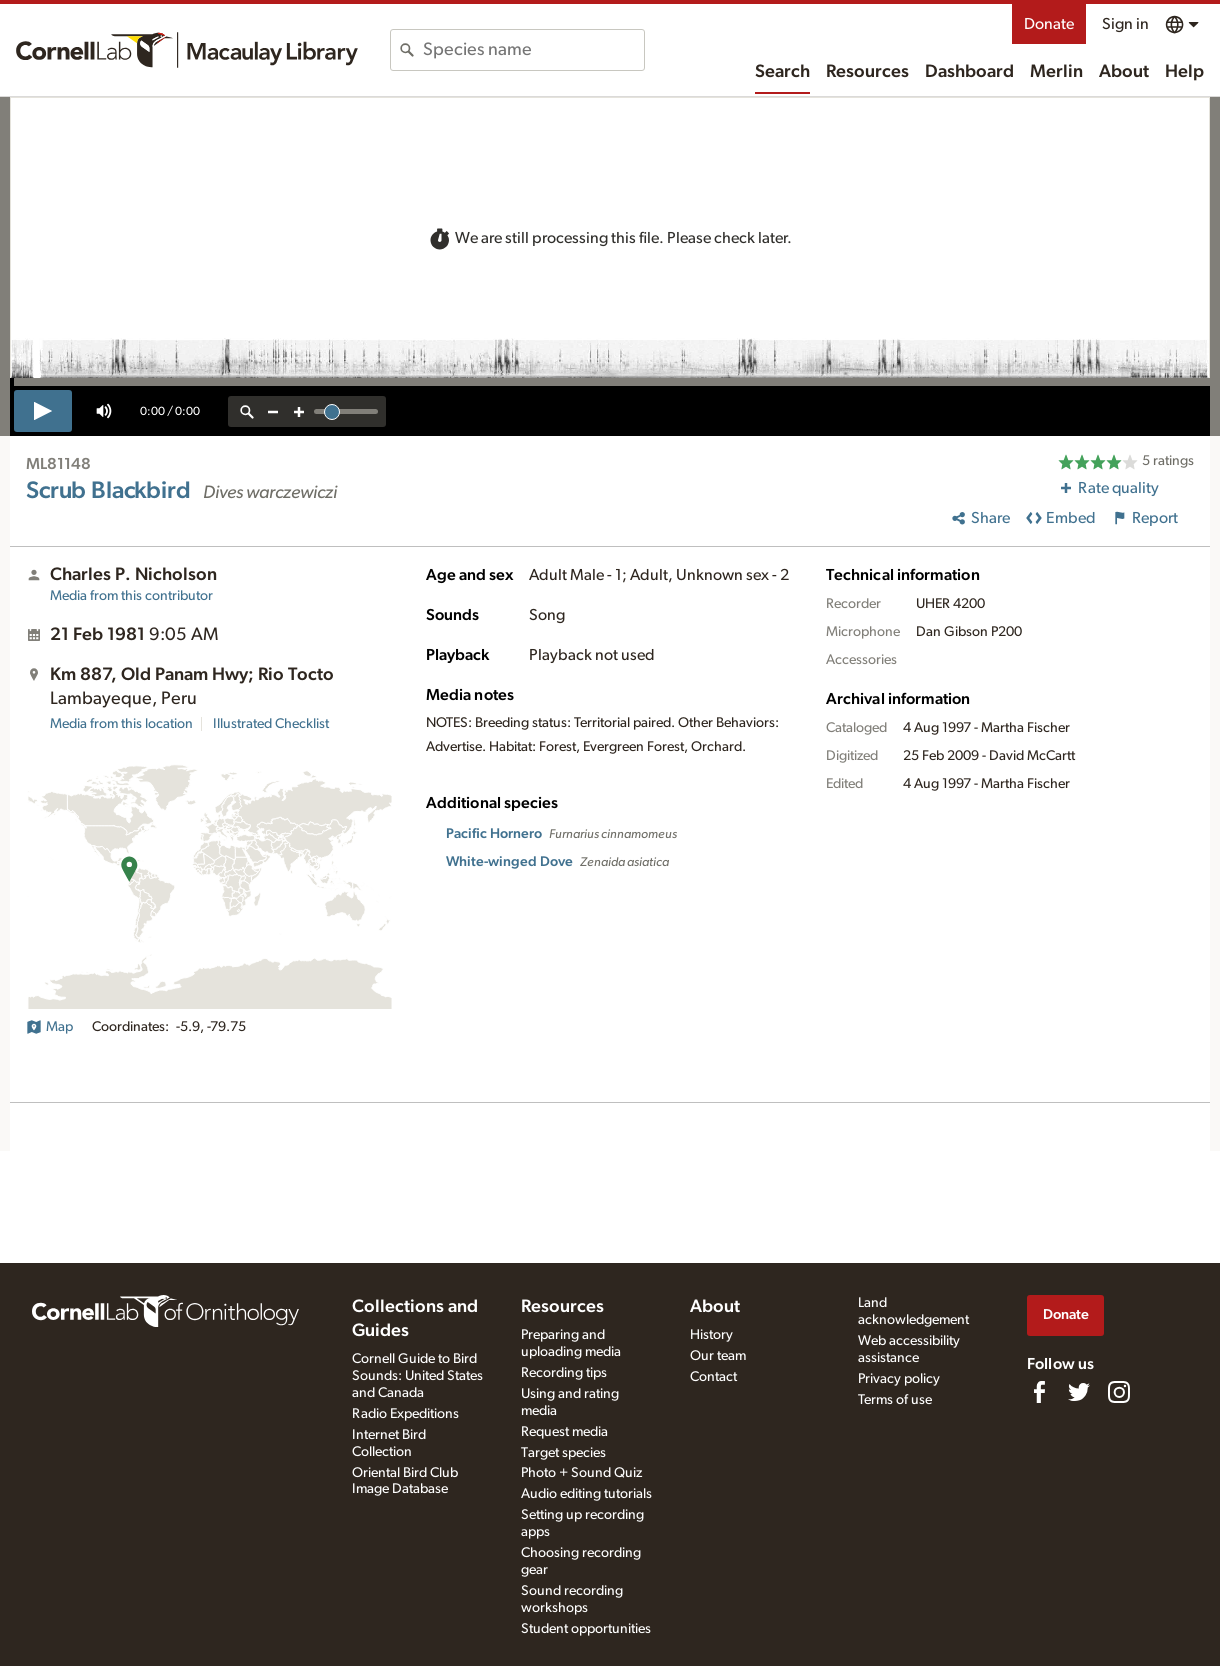  What do you see at coordinates (564, 1432) in the screenshot?
I see `Request media` at bounding box center [564, 1432].